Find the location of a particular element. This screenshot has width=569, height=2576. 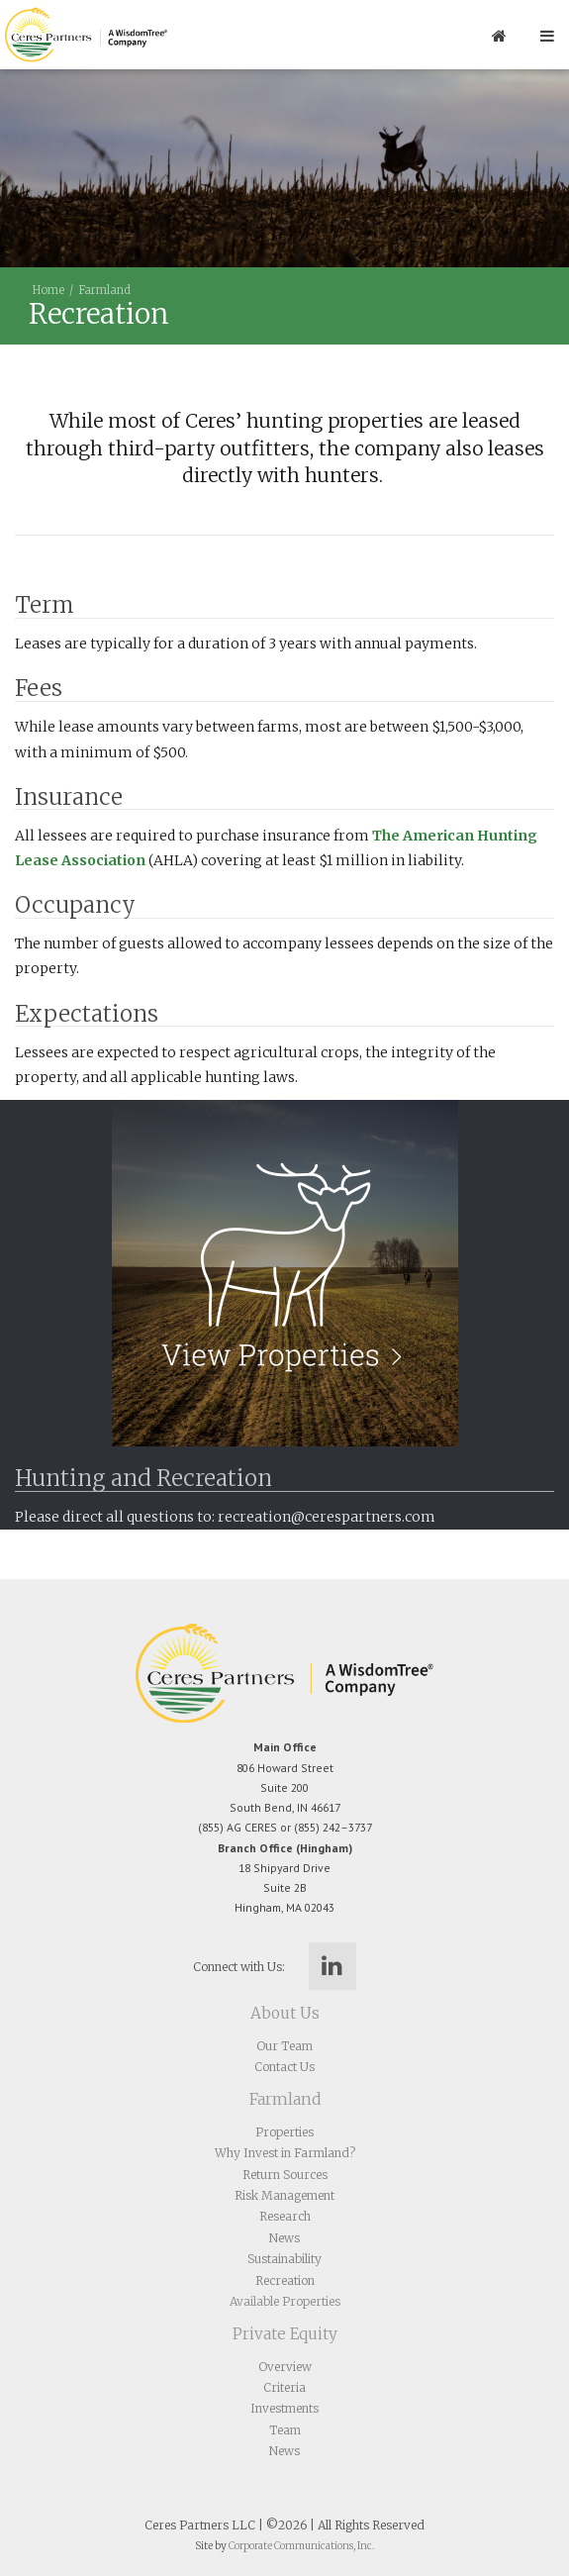

Home is located at coordinates (48, 290).